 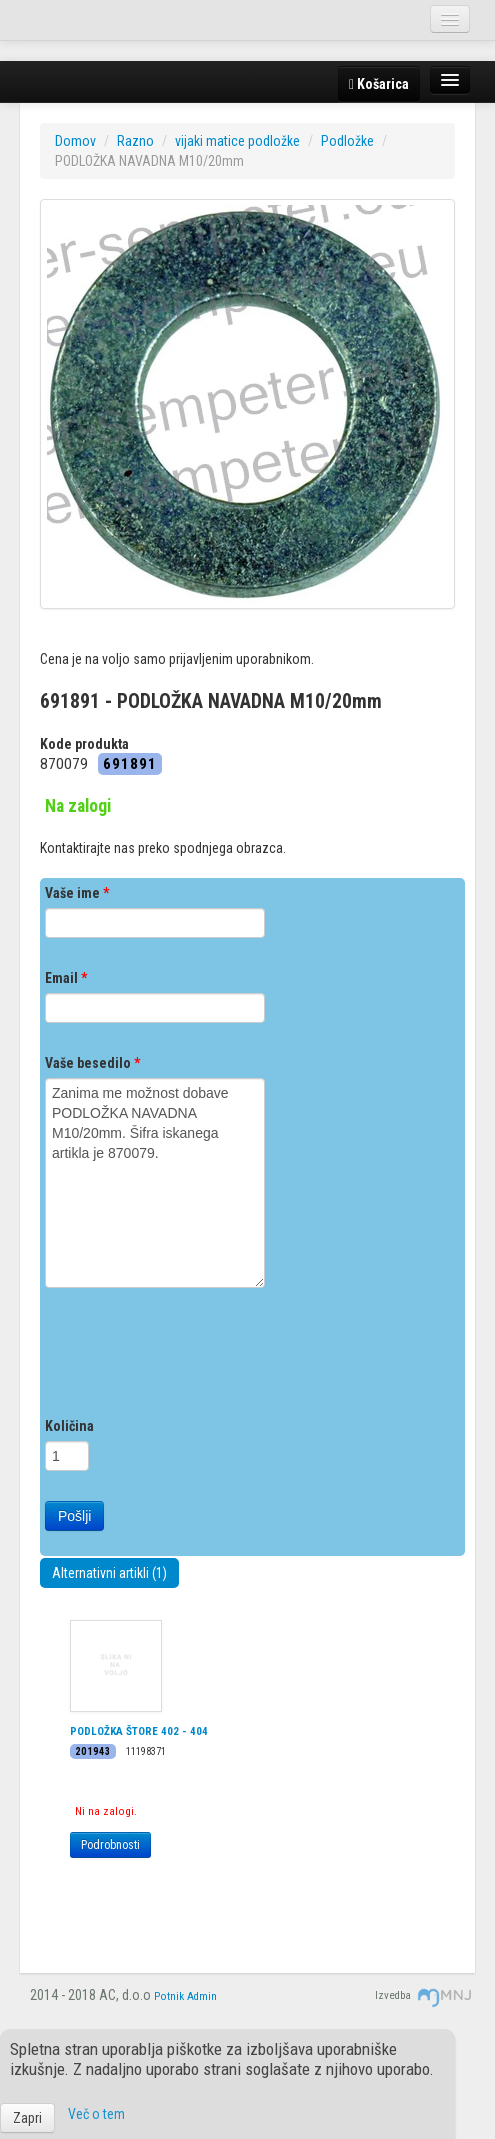 What do you see at coordinates (202, 1996) in the screenshot?
I see `Admin` at bounding box center [202, 1996].